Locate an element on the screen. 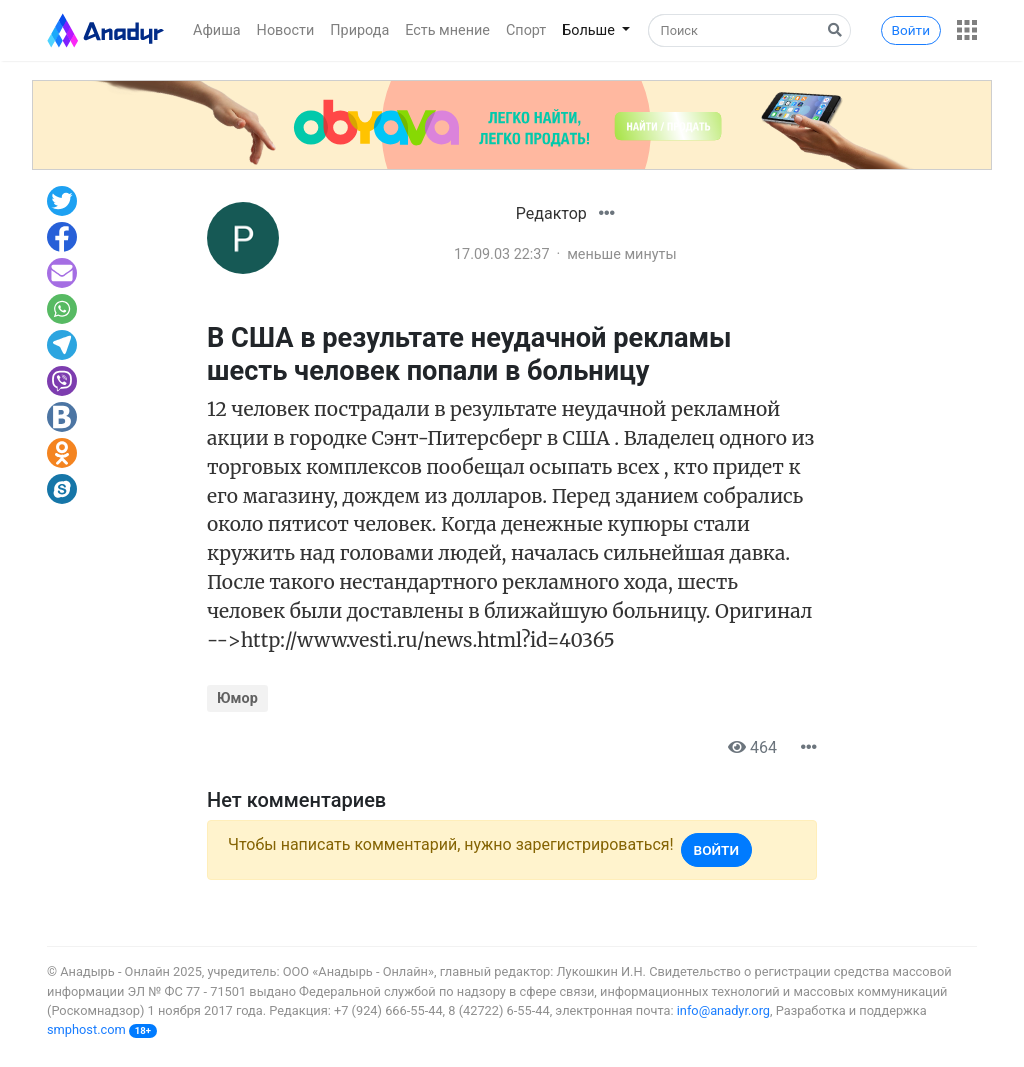 The width and height of the screenshot is (1024, 1067). Природа is located at coordinates (359, 30).